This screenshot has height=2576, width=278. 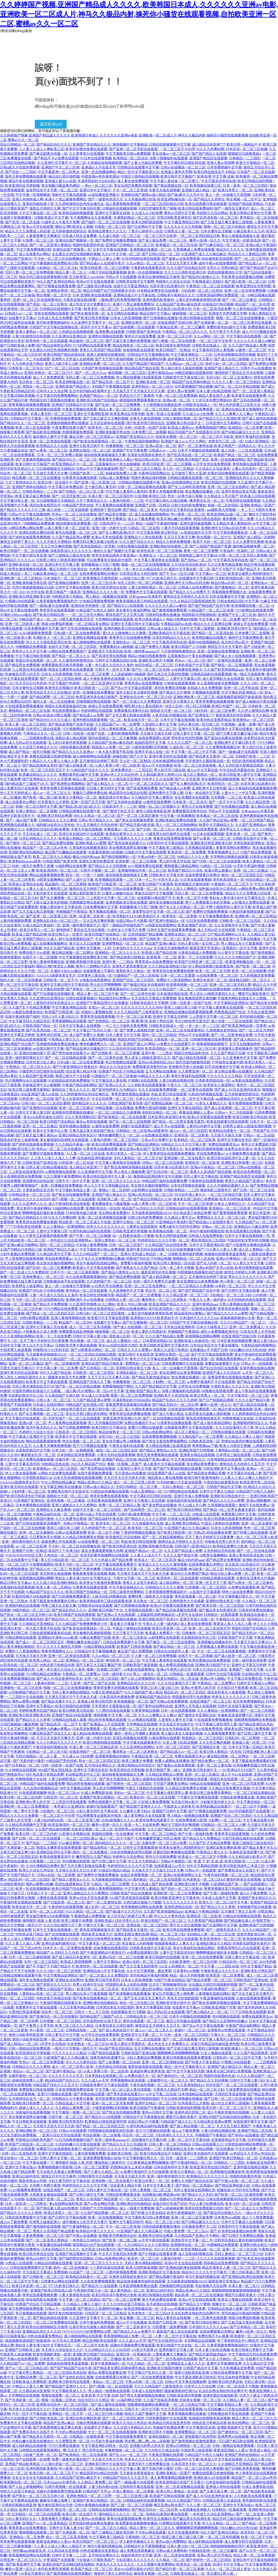 I want to click on 亚洲一区二区三区在线观看地址, so click(x=37, y=300).